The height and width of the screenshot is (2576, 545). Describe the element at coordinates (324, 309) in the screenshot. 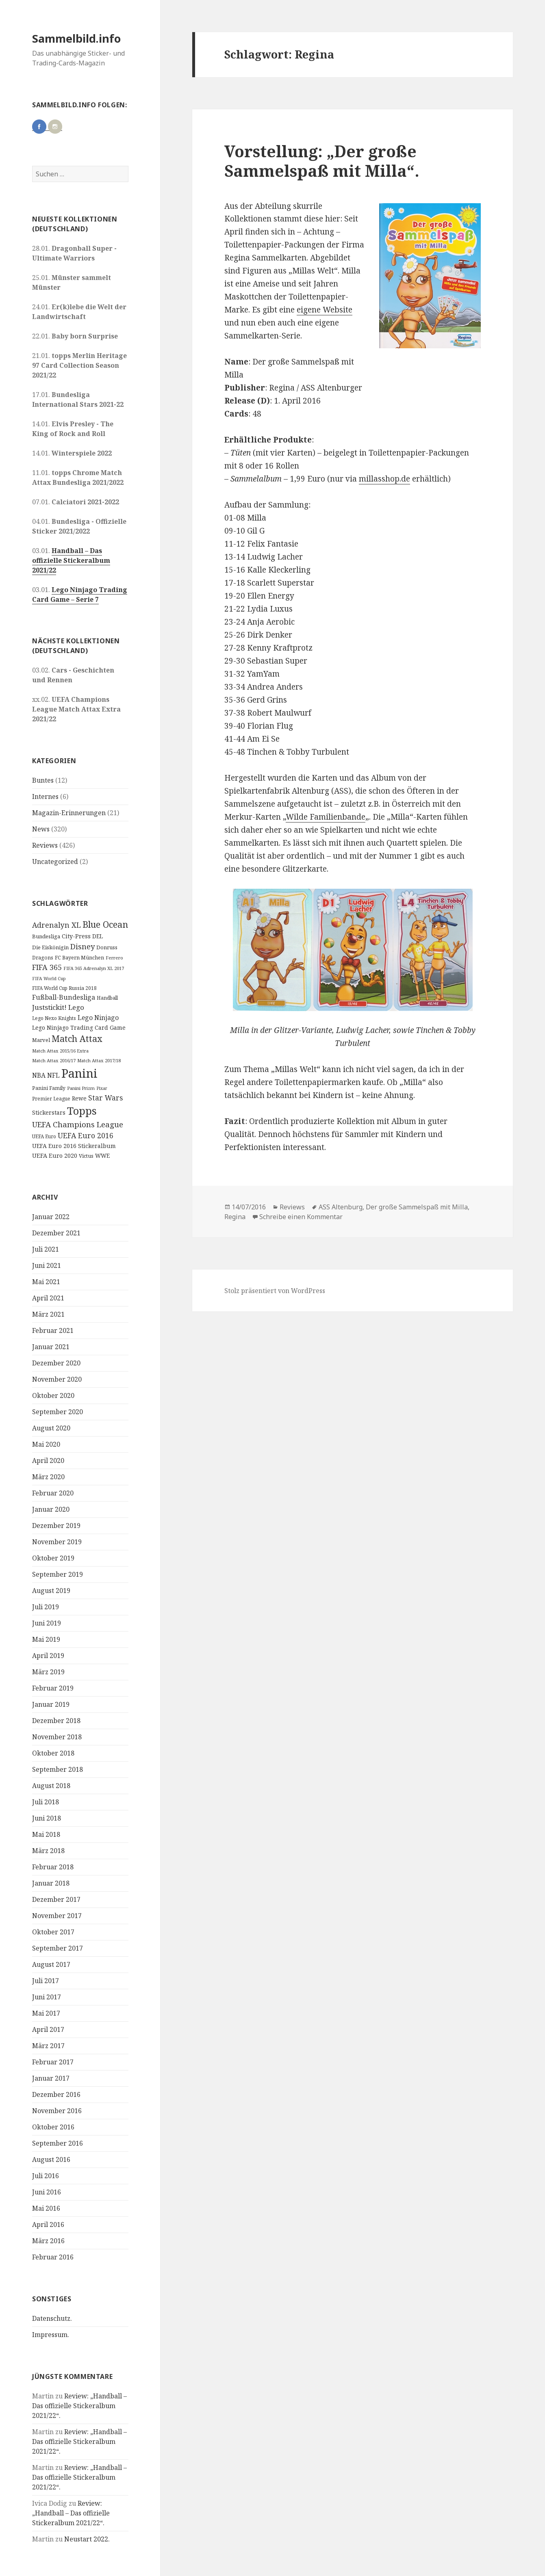

I see `eigene Website` at that location.